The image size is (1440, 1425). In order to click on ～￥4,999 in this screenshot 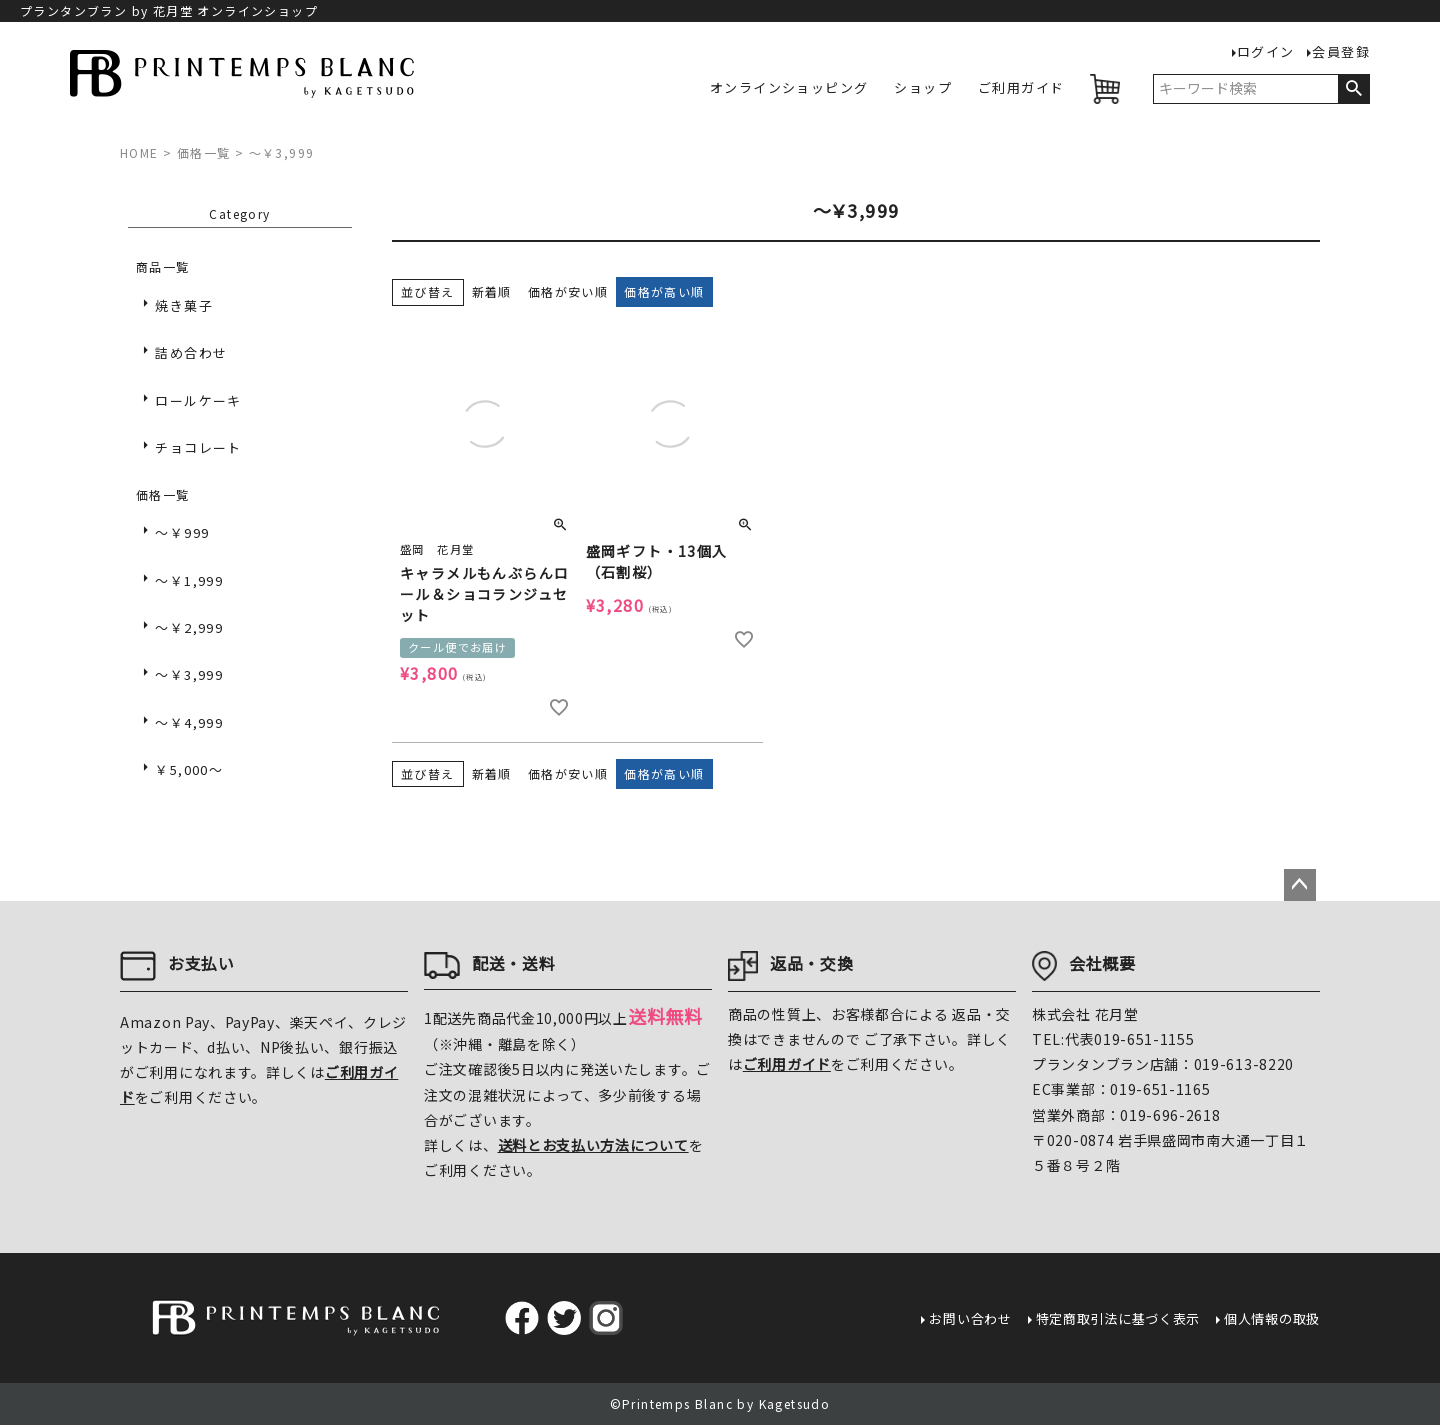, I will do `click(189, 722)`.